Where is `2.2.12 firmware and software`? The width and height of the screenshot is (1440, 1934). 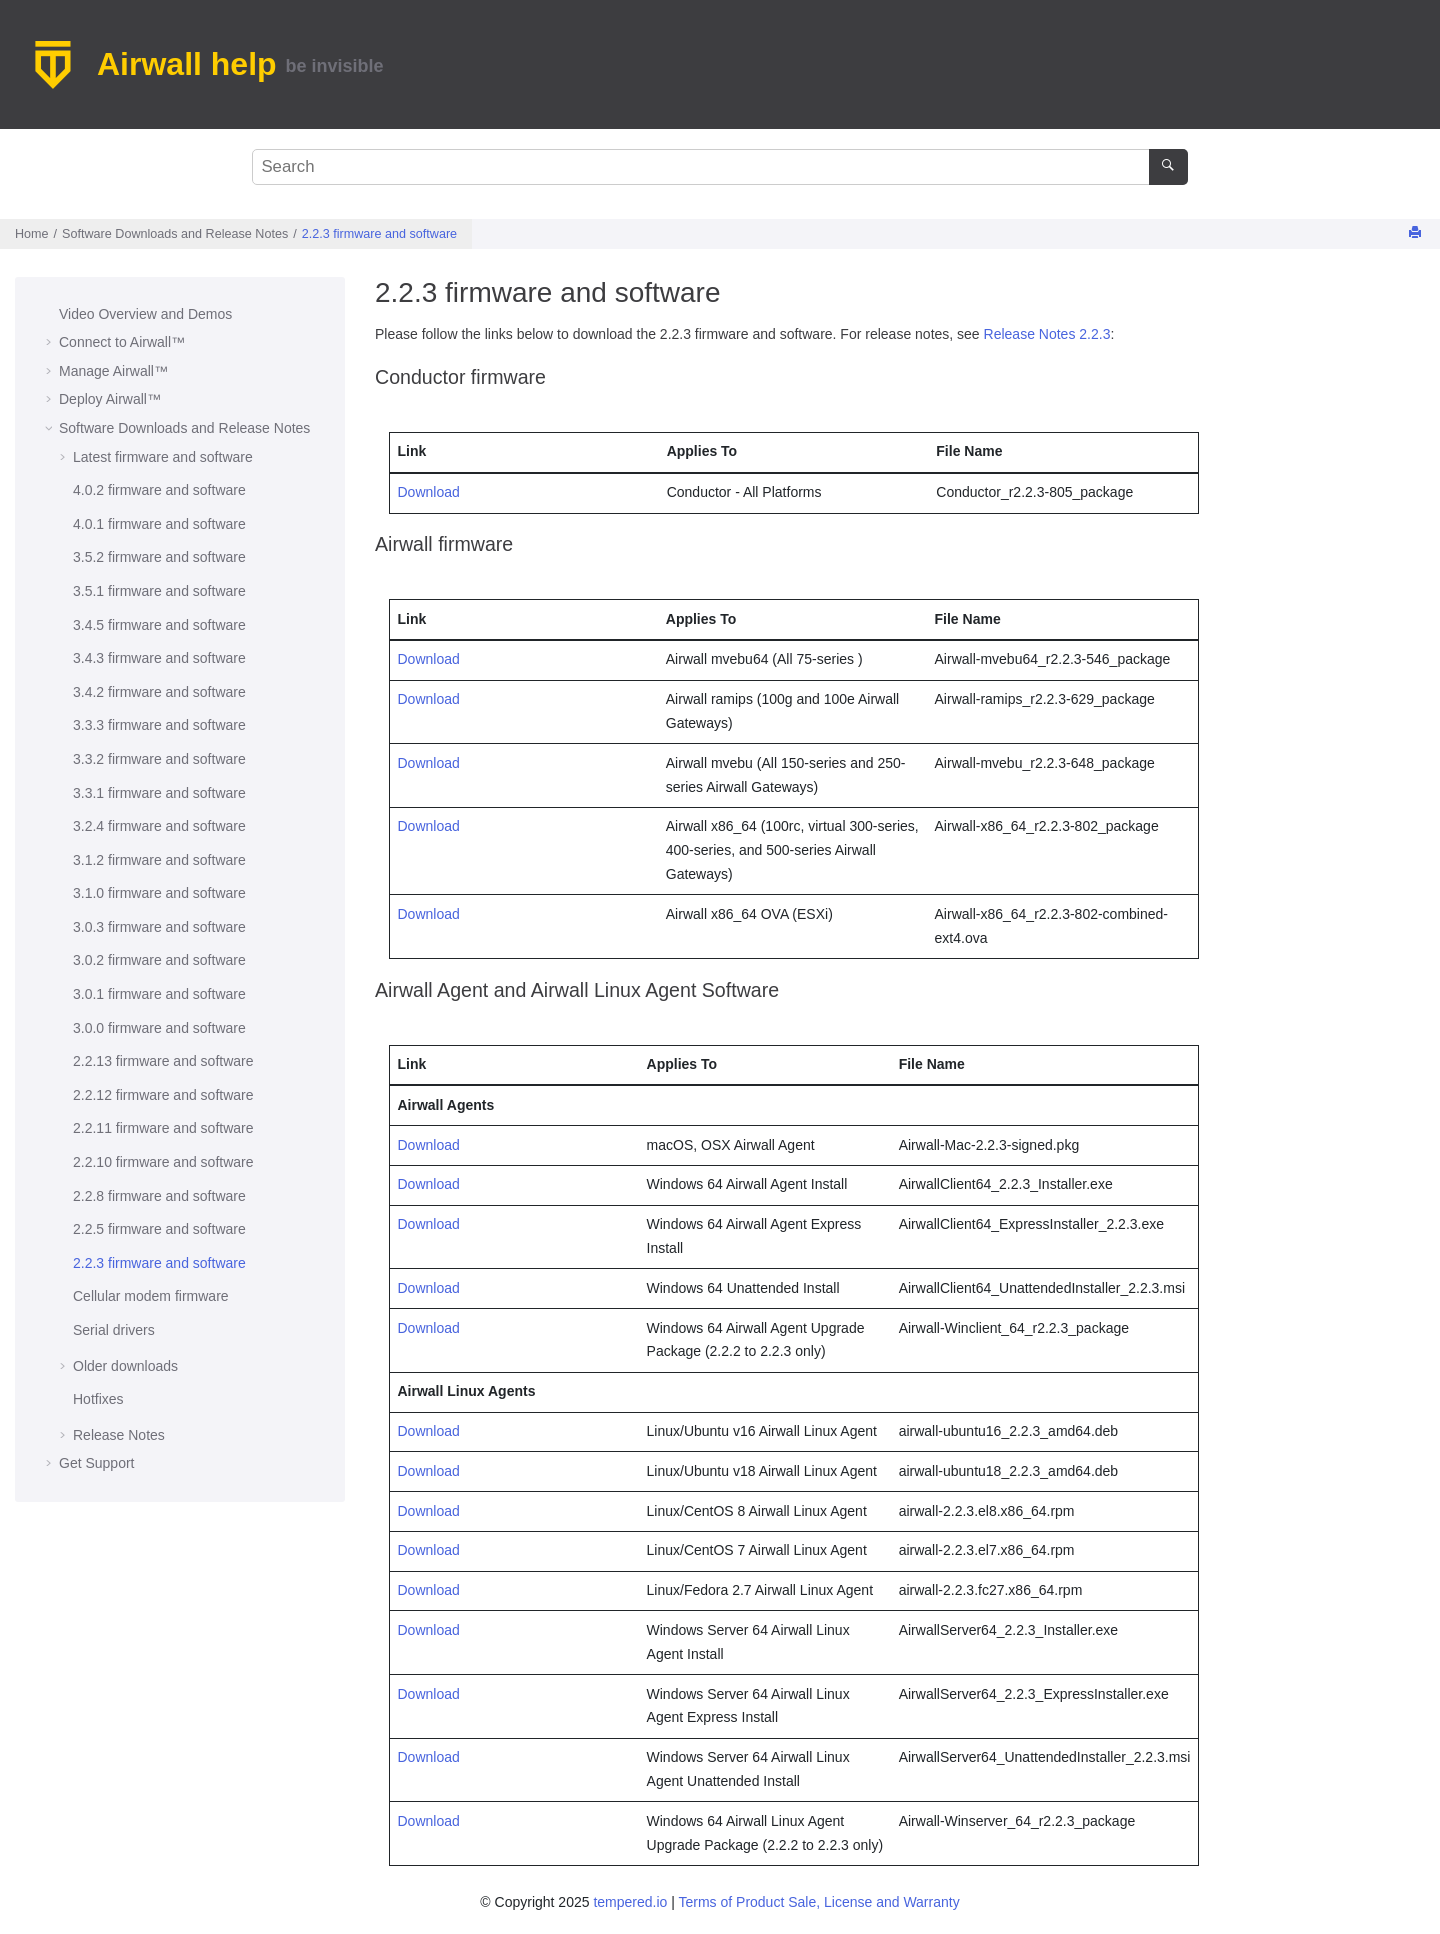
2.2.12 firmware and software is located at coordinates (163, 1095).